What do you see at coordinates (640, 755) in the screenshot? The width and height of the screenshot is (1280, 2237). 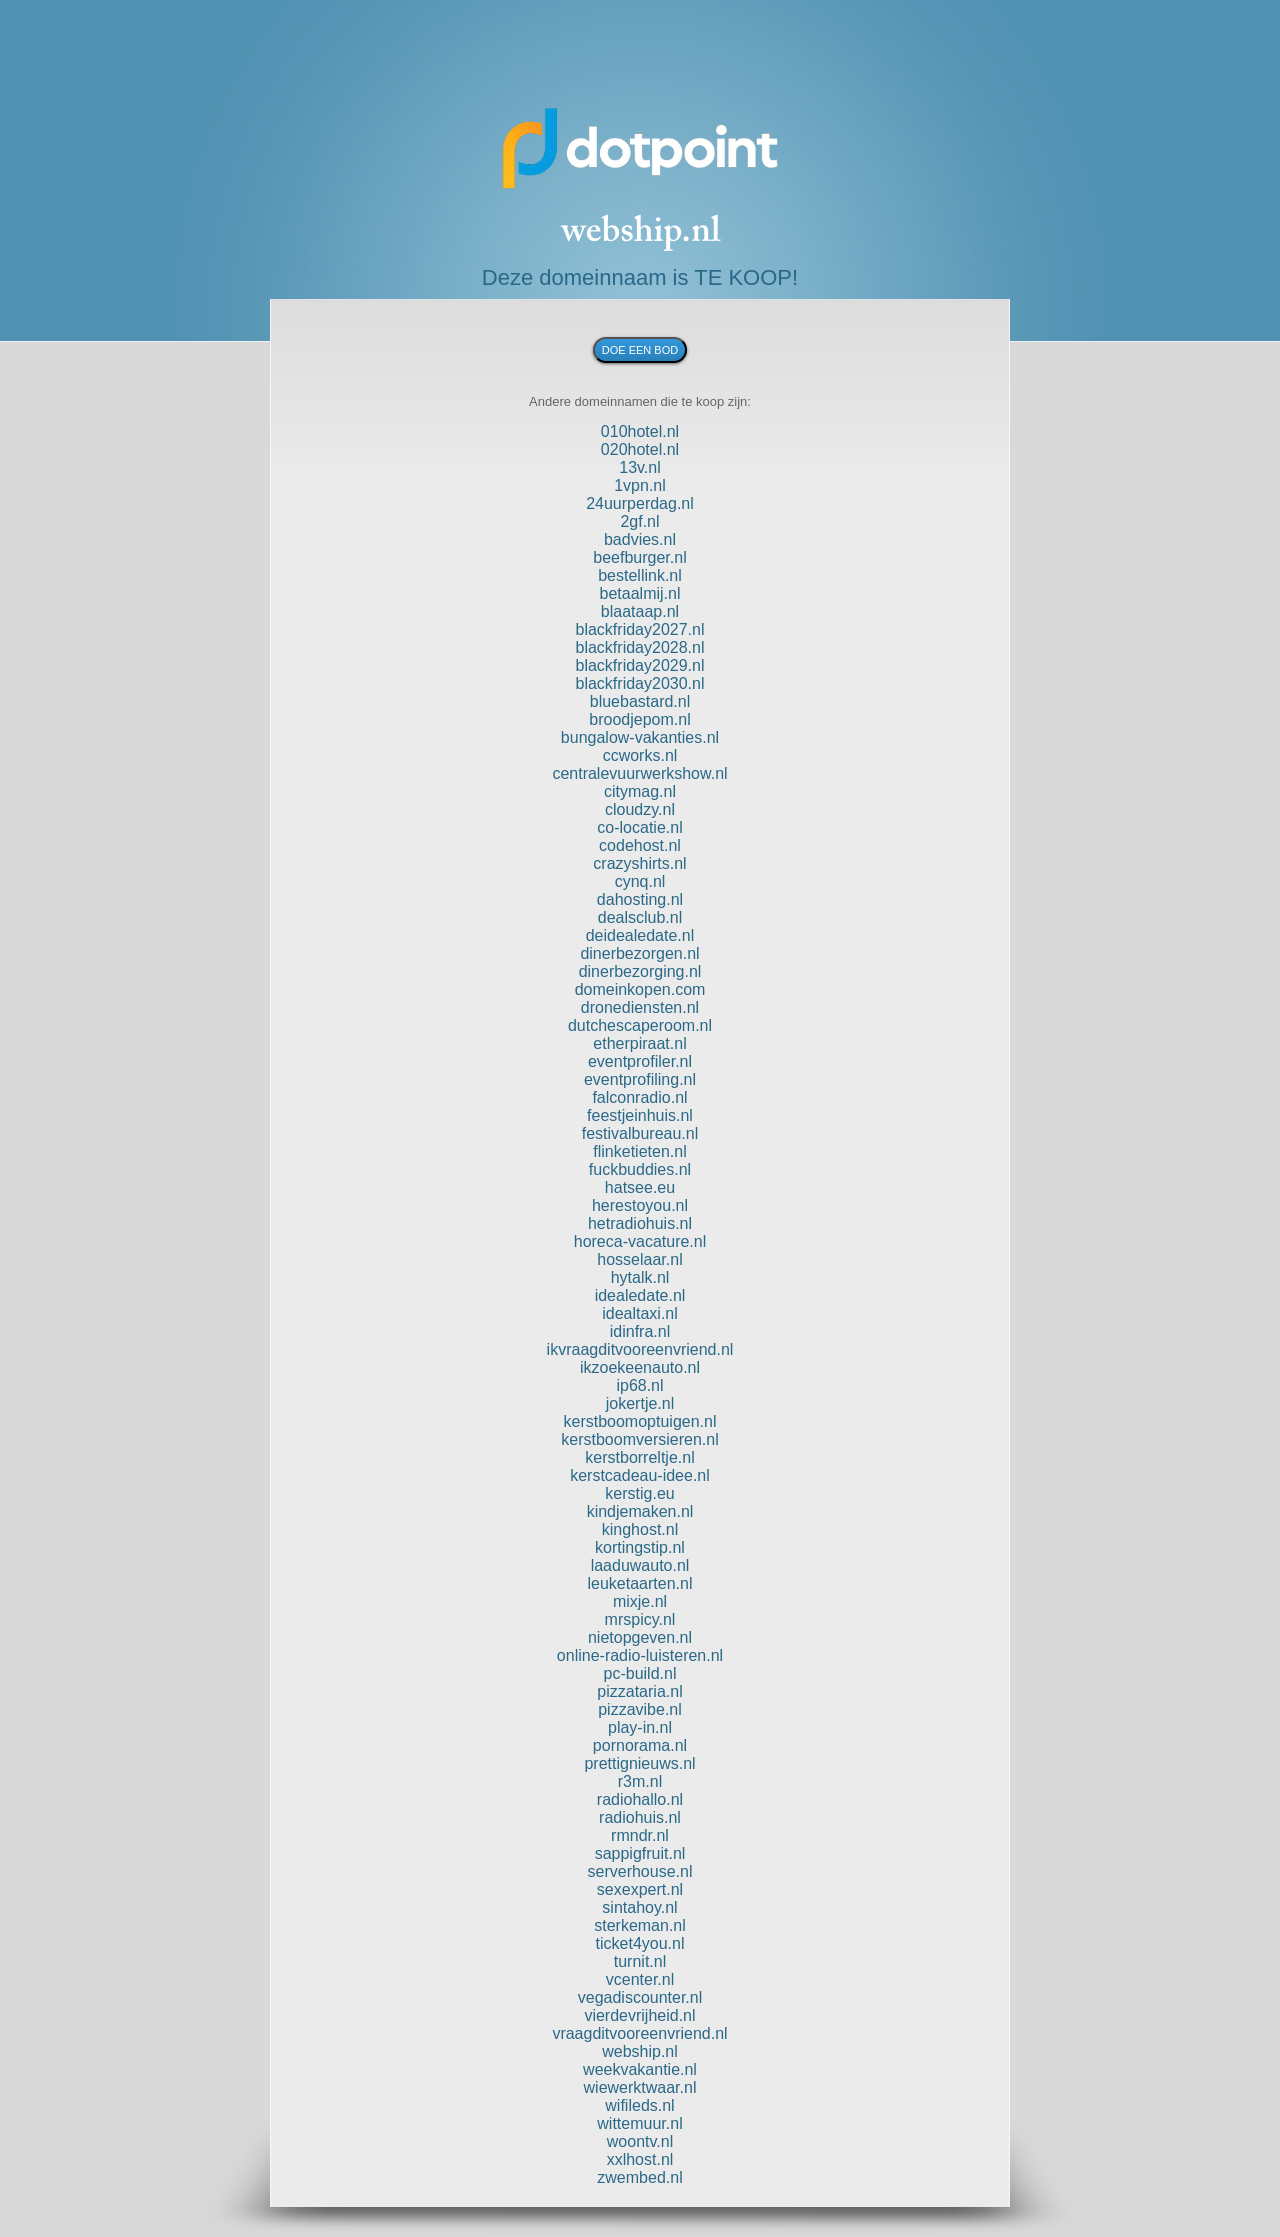 I see `ccworks.nl` at bounding box center [640, 755].